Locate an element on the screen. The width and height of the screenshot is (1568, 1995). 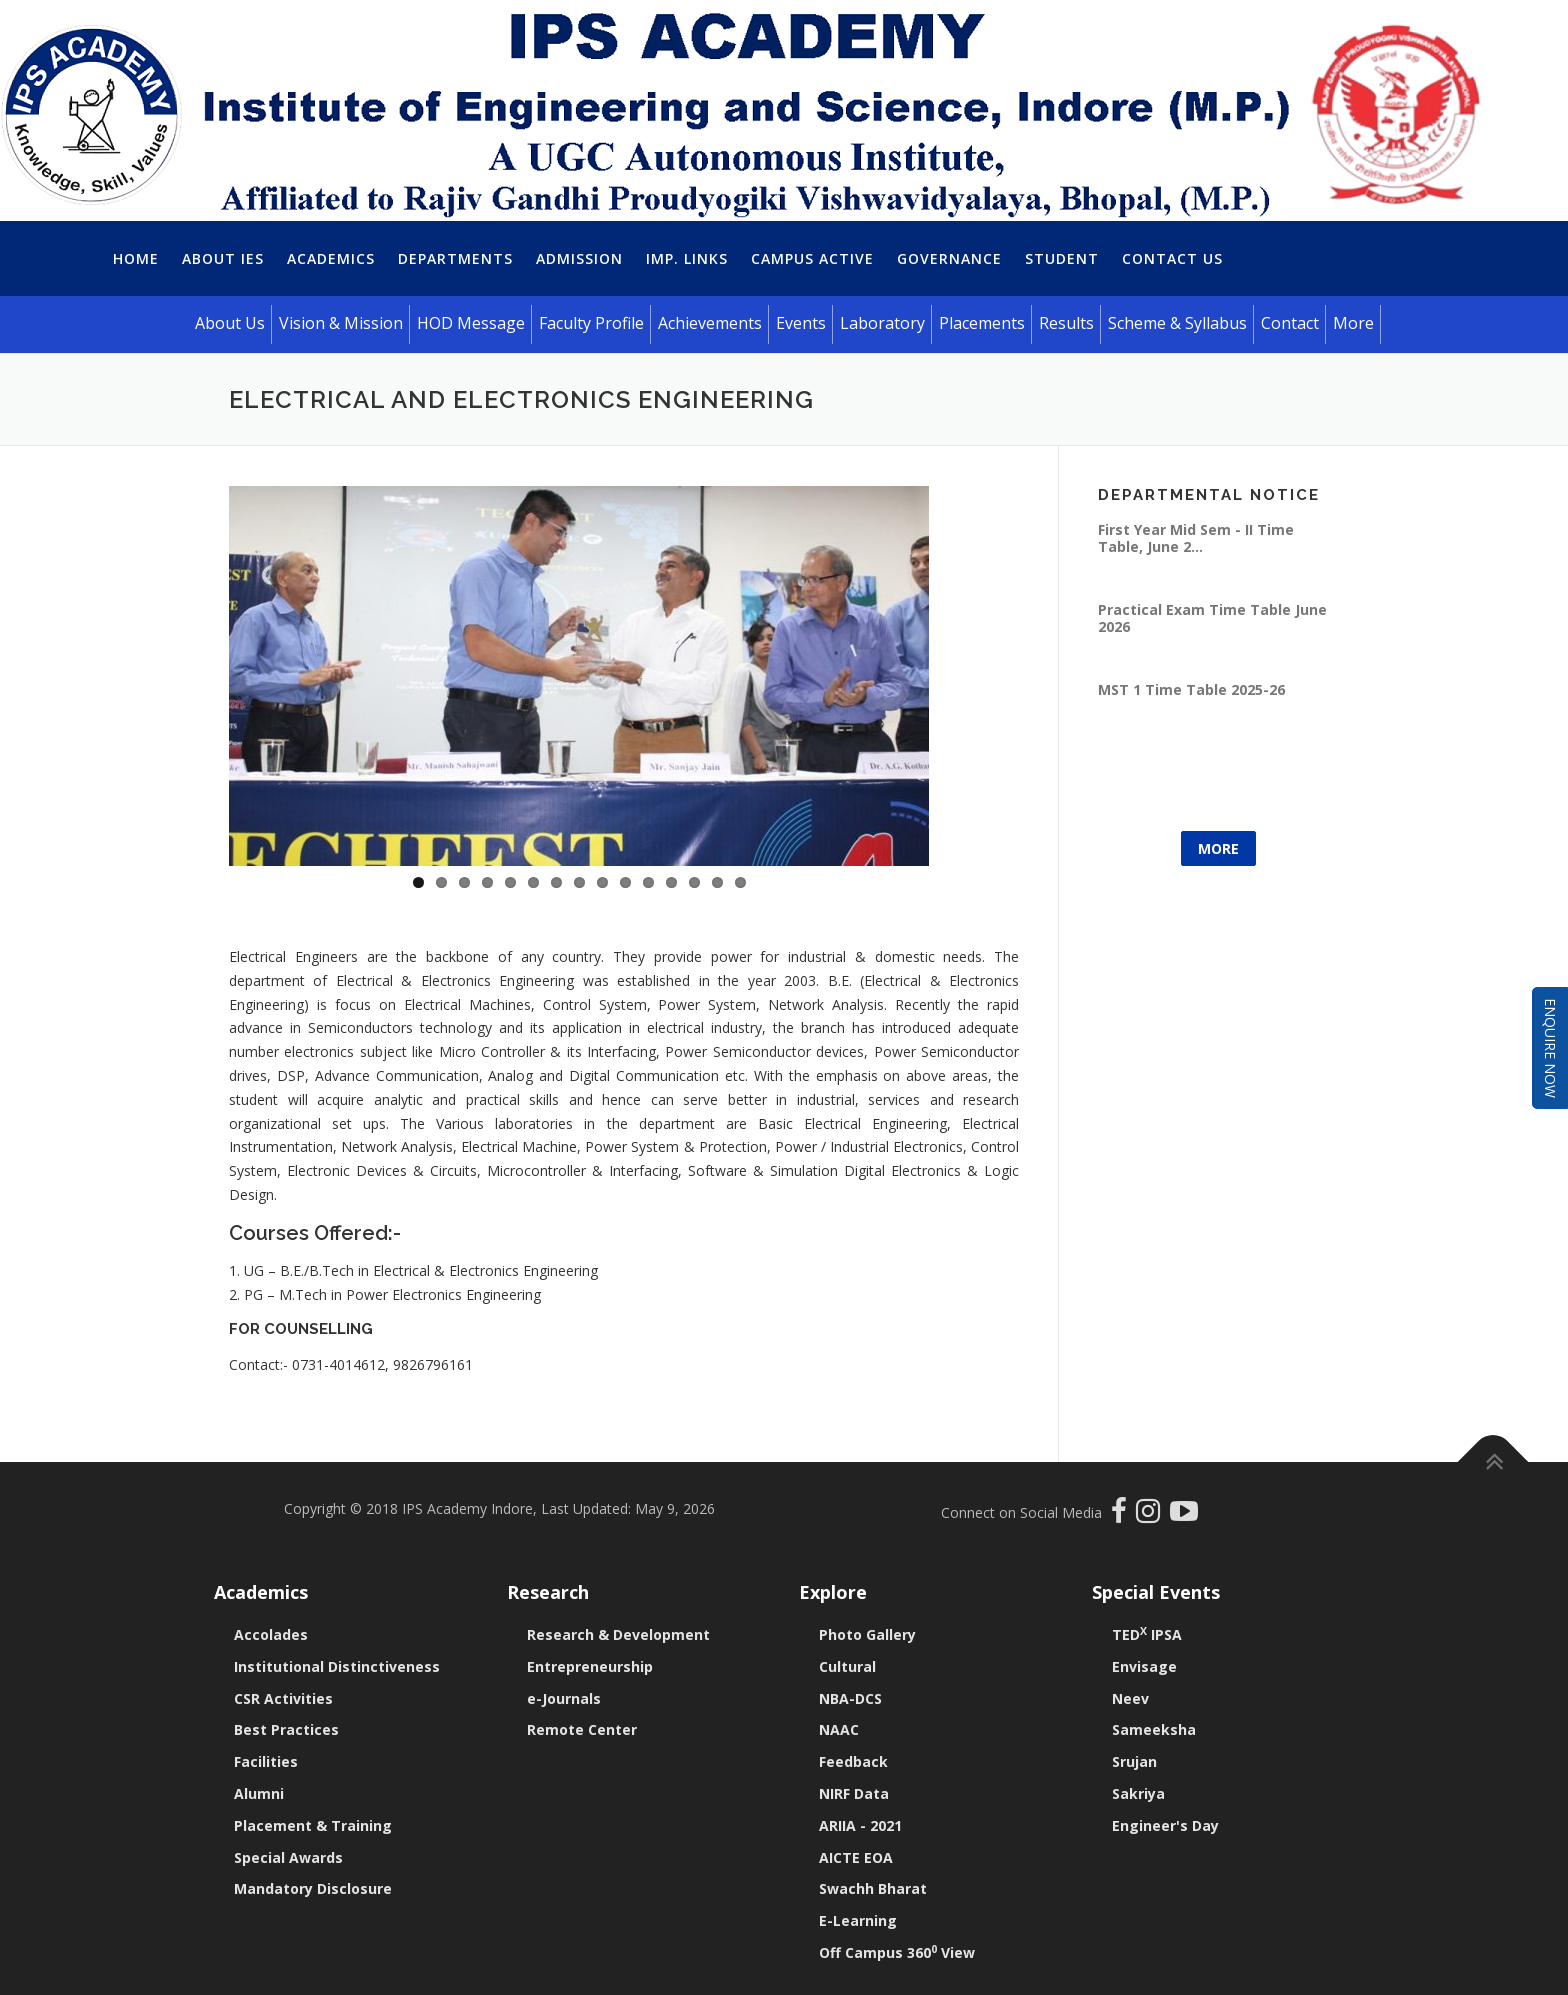
Srujan is located at coordinates (1134, 1761).